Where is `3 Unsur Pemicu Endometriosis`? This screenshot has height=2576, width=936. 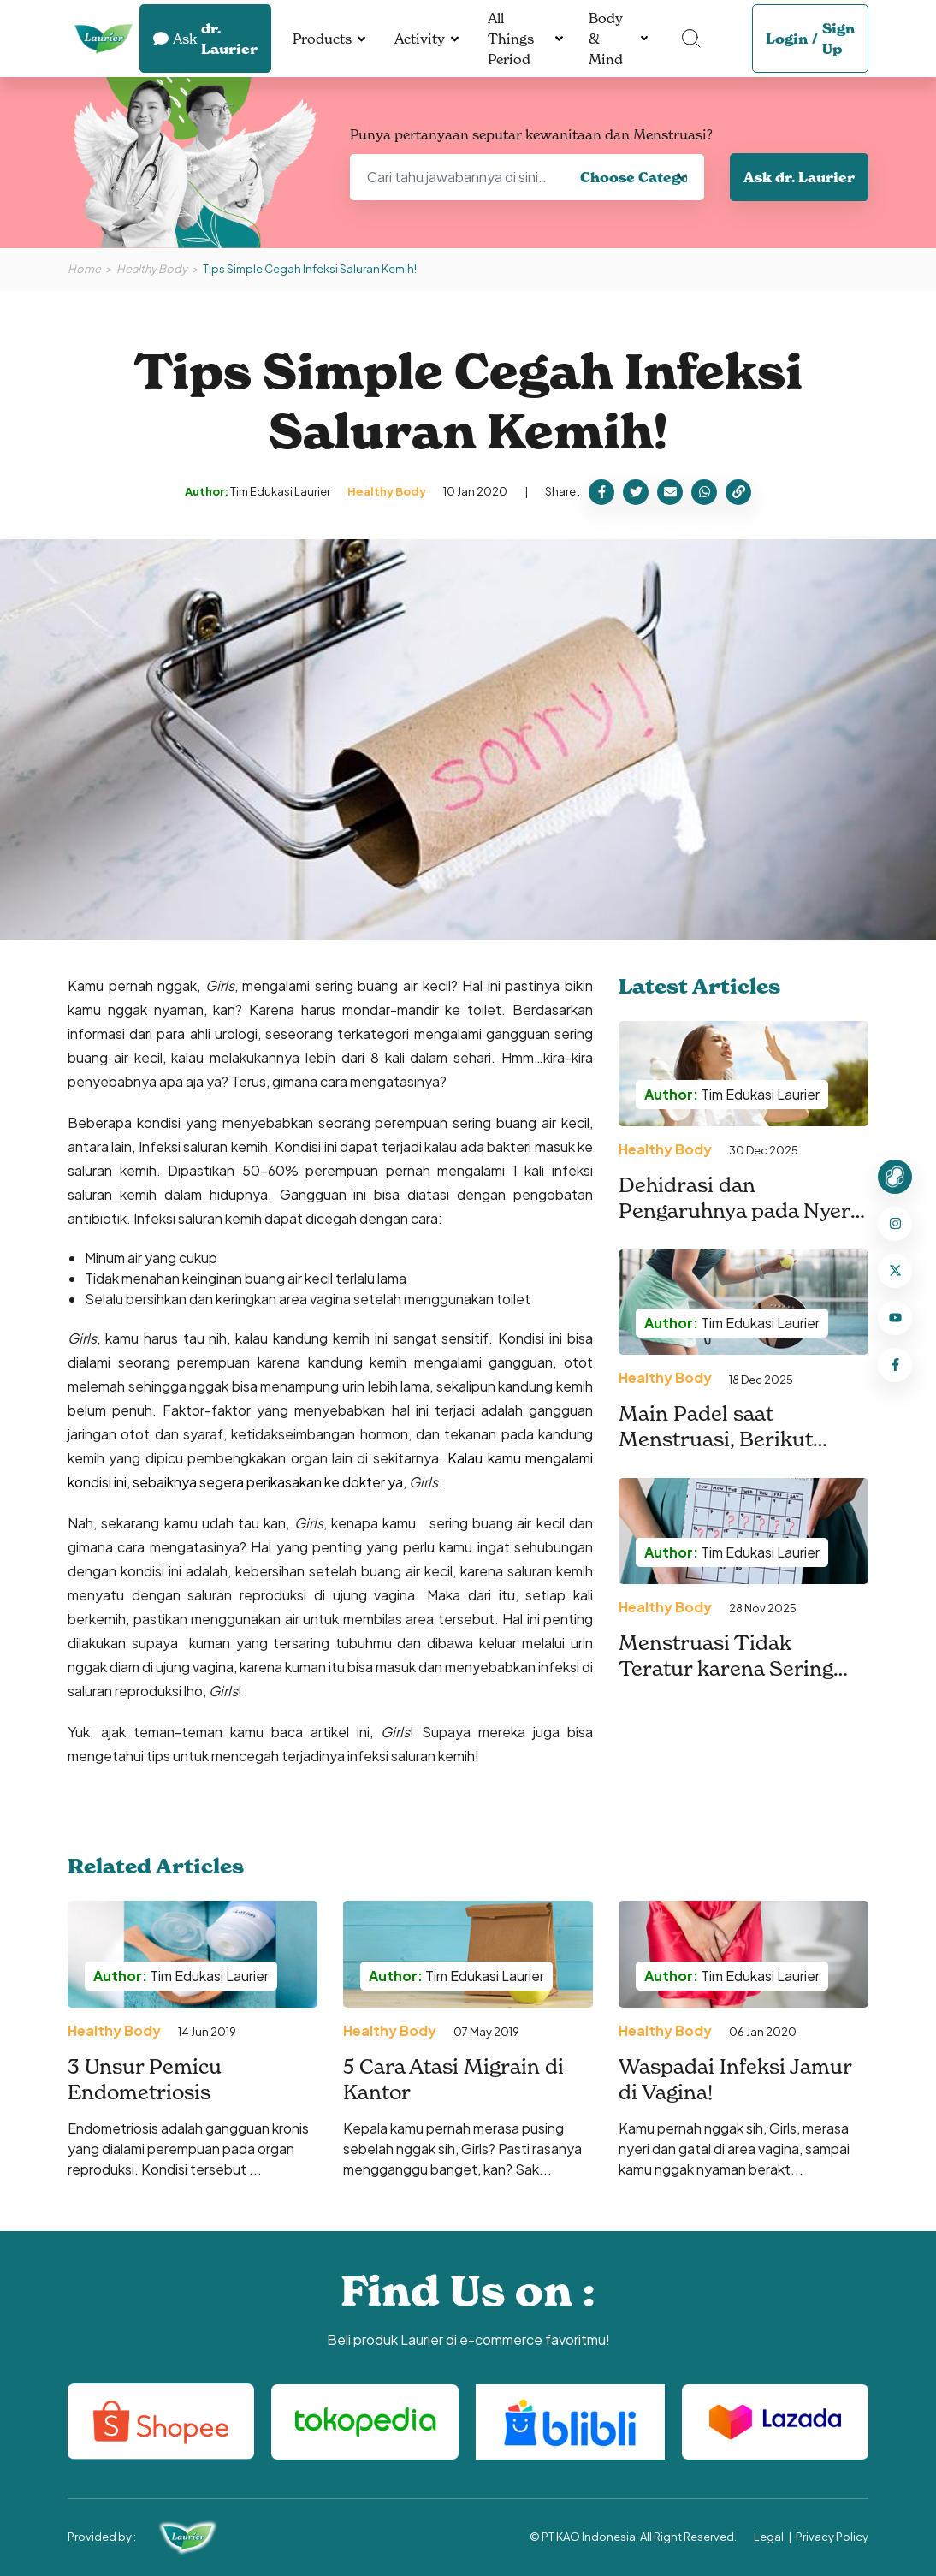
3 Unsur Pemicu Endometriosis is located at coordinates (145, 2079).